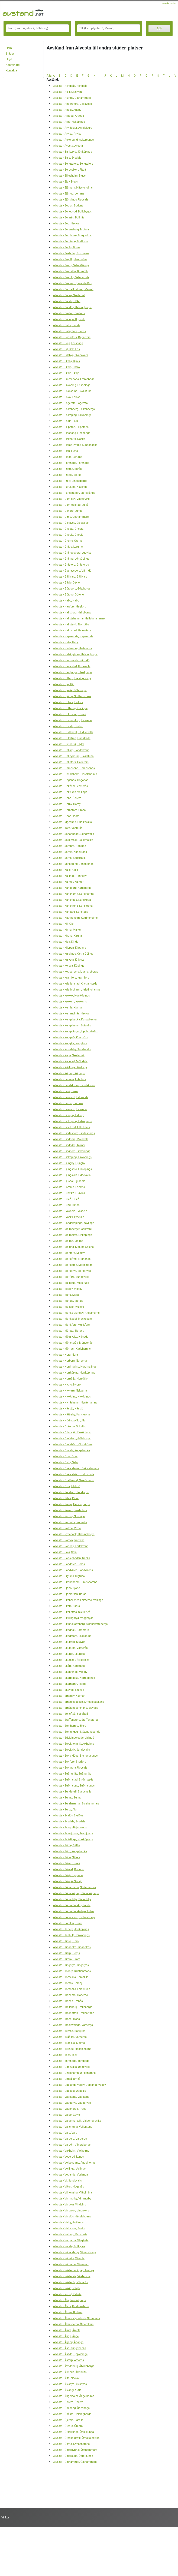  What do you see at coordinates (71, 1660) in the screenshot?
I see `Alvesta - Skutskär, Älvkarleby` at bounding box center [71, 1660].